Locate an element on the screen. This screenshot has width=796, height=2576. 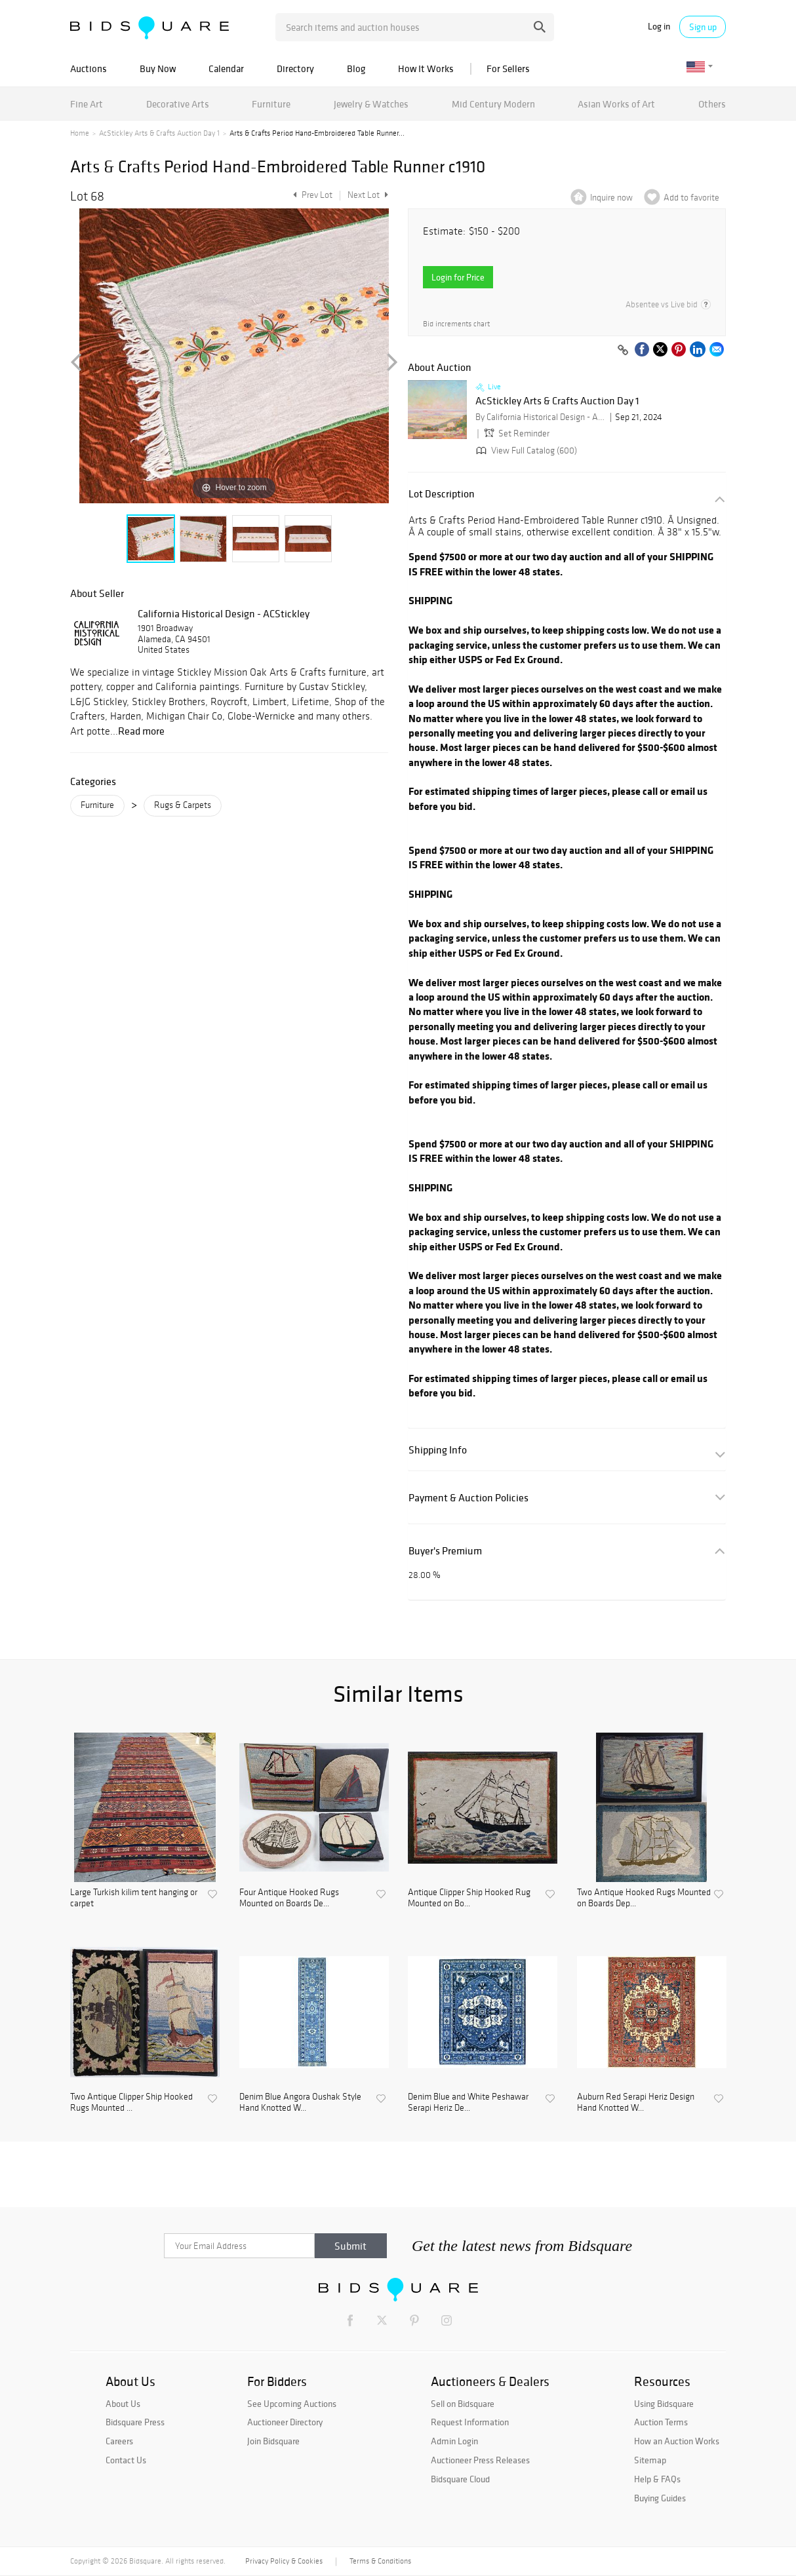
Lot Description is located at coordinates (441, 494).